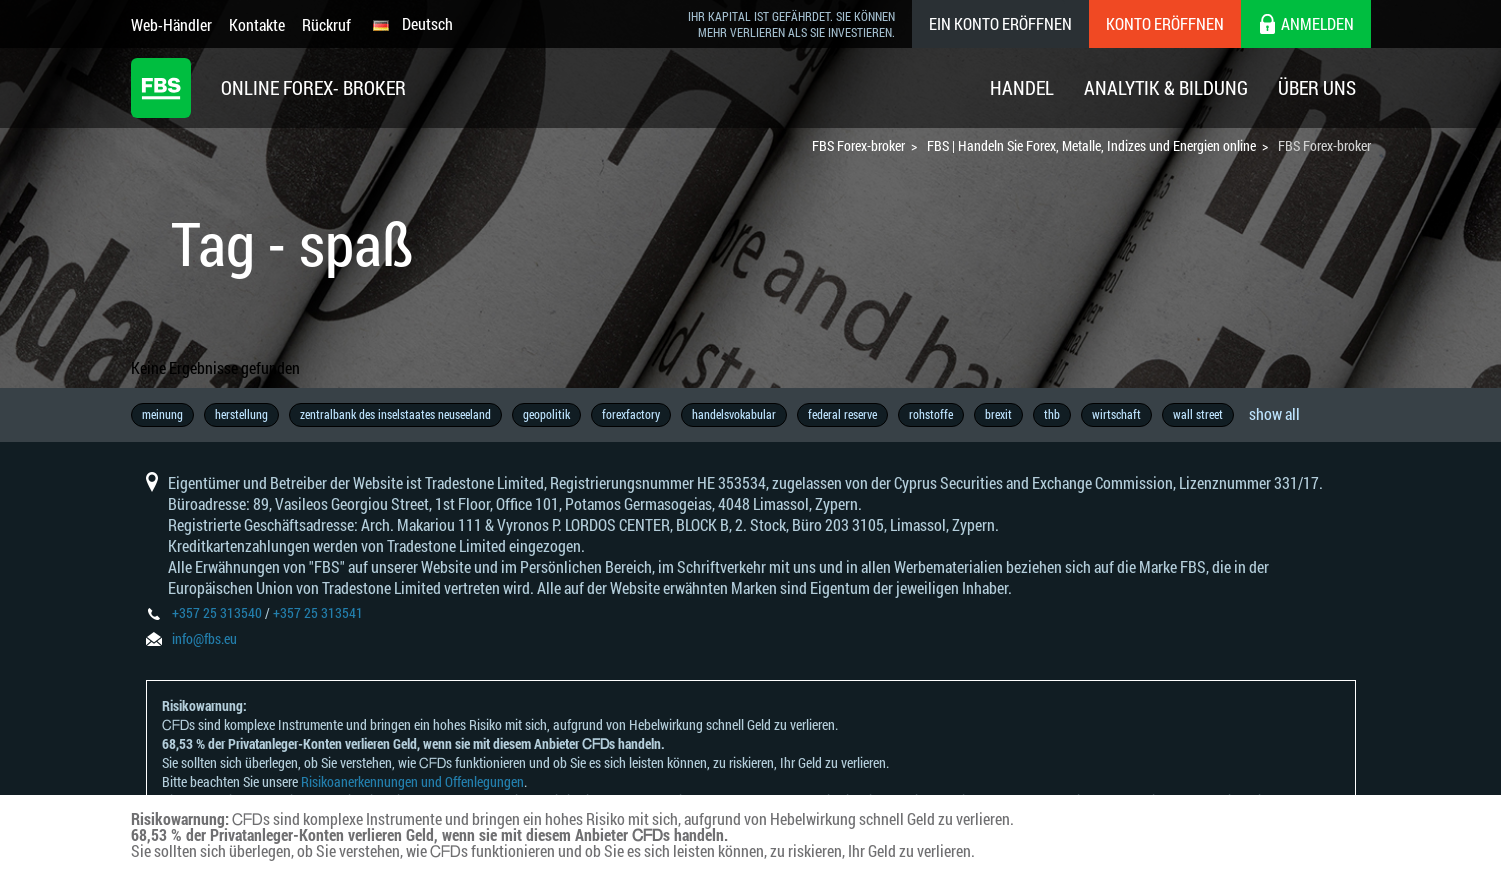 The width and height of the screenshot is (1501, 875). I want to click on handelsvokabular, so click(734, 414).